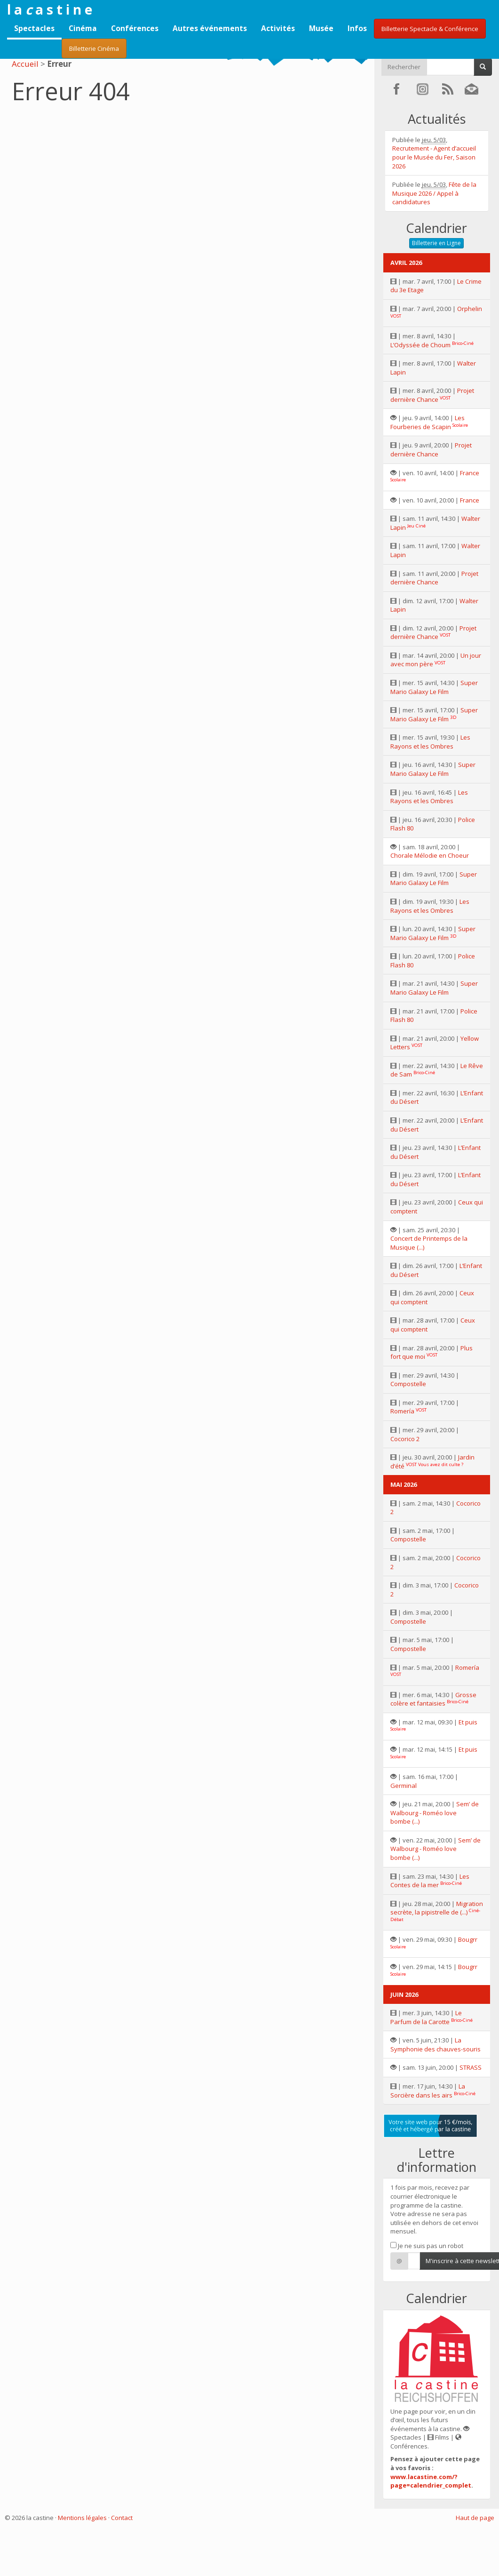  Describe the element at coordinates (429, 28) in the screenshot. I see `Billetterie Spectacle & Conférence` at that location.